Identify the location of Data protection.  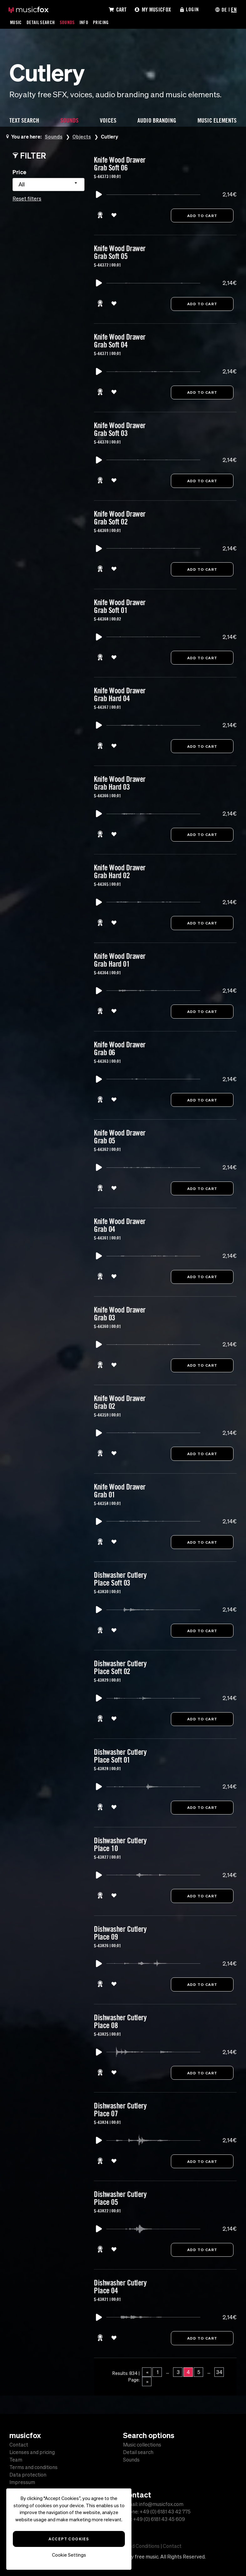
(27, 2474).